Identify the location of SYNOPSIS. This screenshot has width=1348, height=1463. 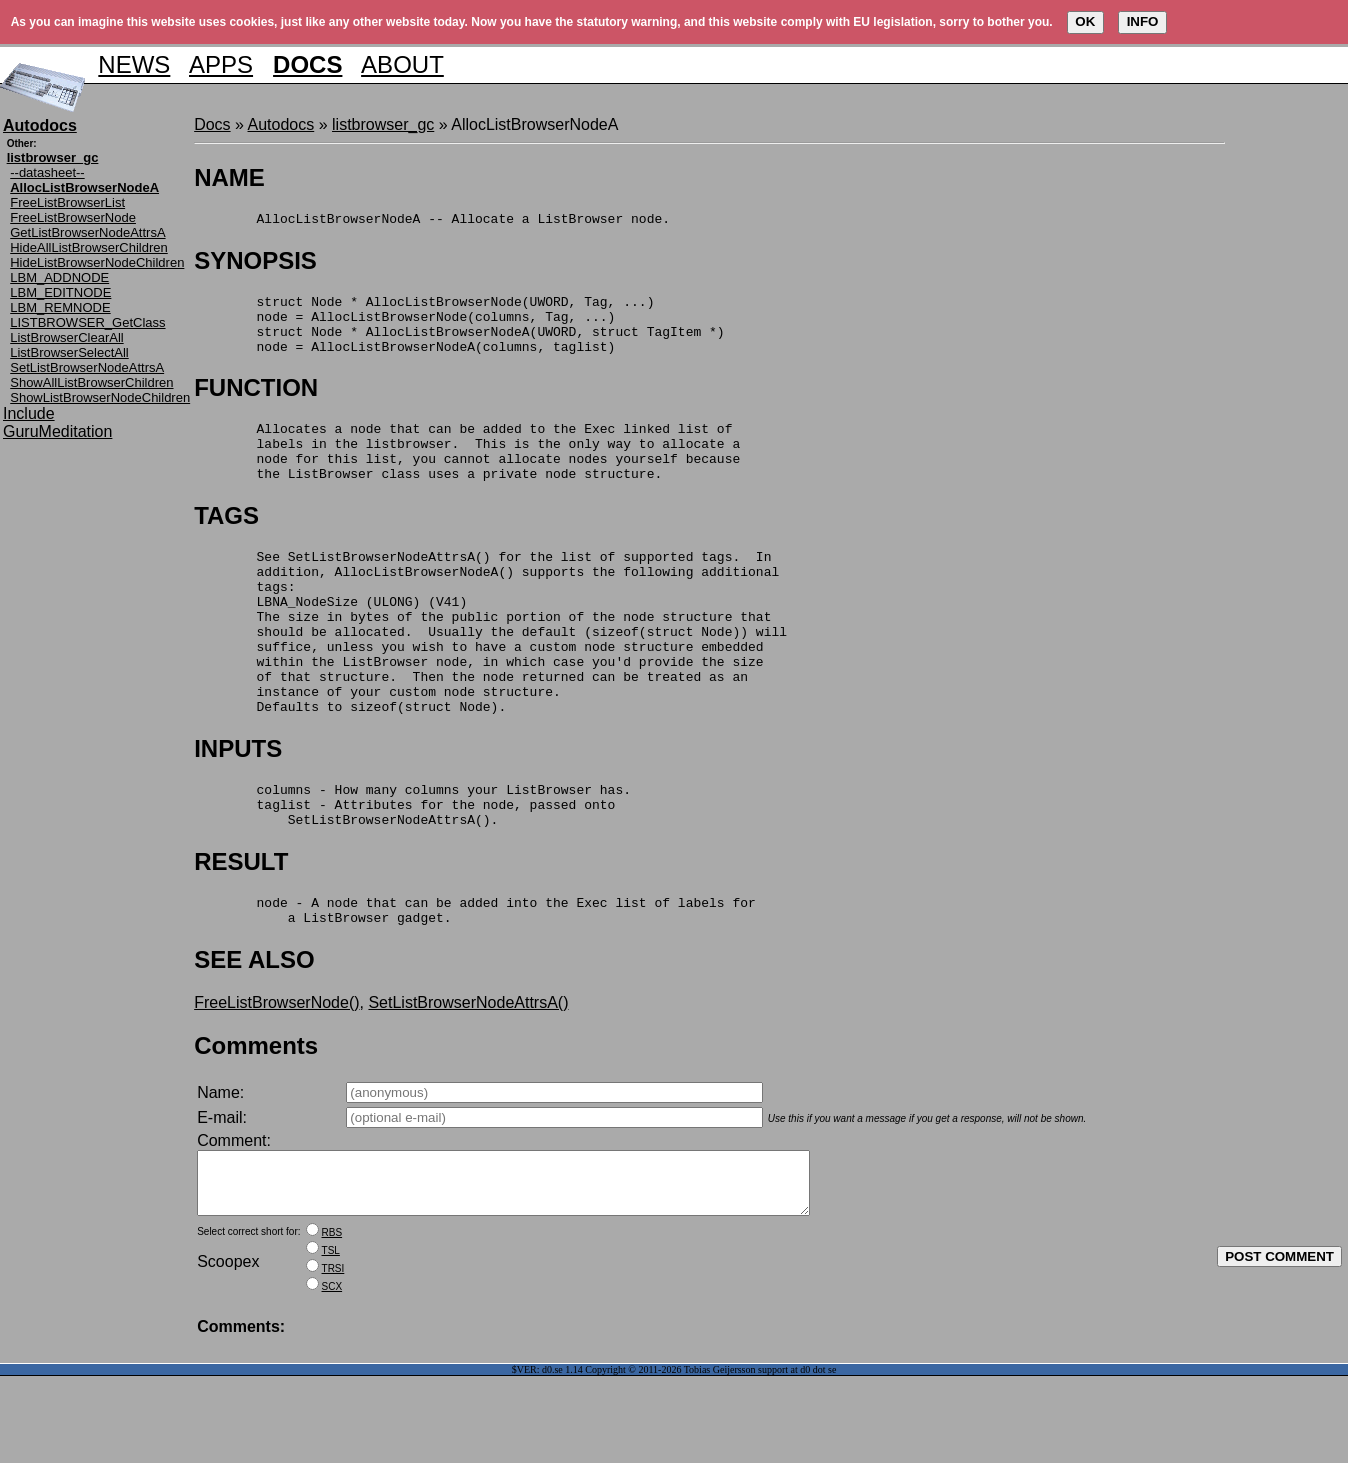
(255, 263).